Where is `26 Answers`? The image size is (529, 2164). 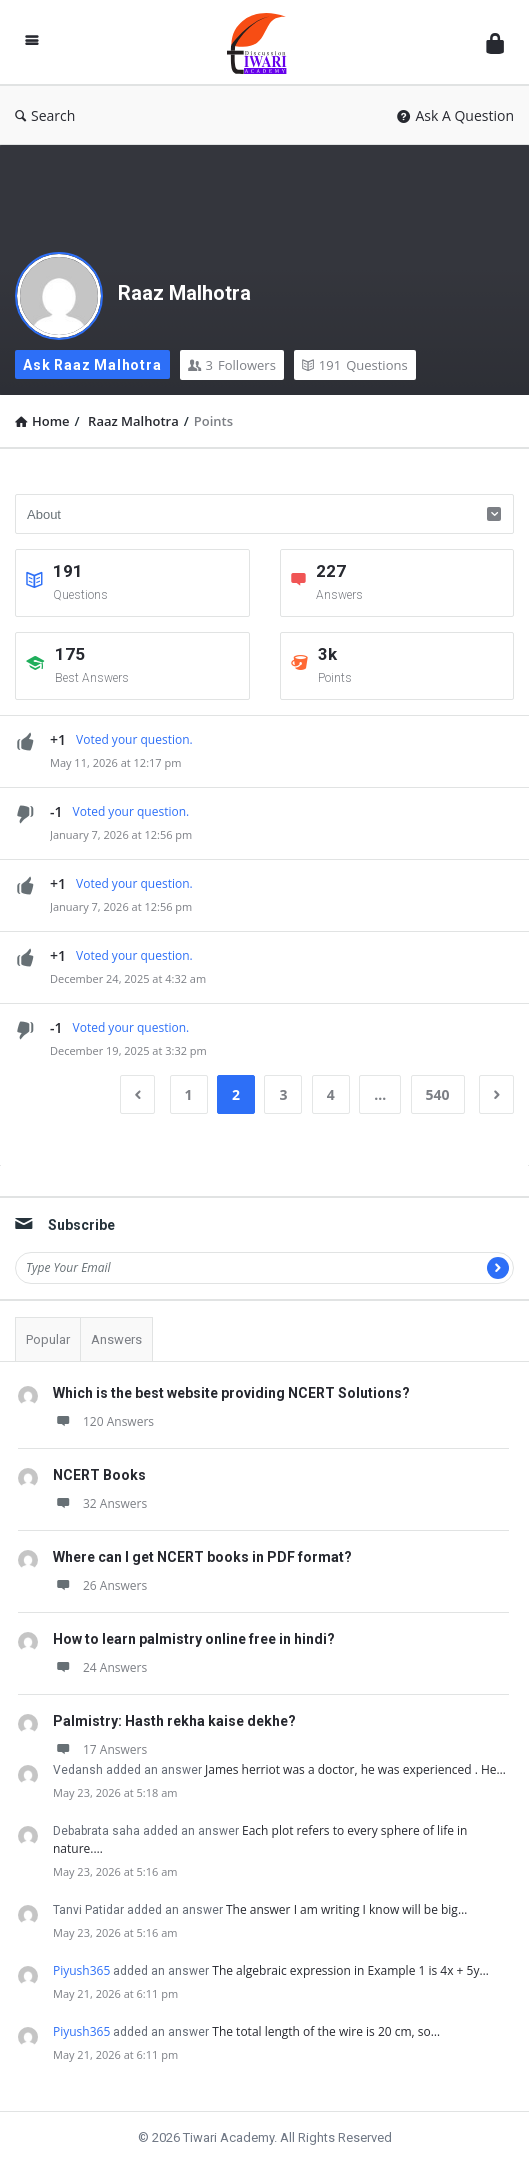
26 Answers is located at coordinates (100, 1585).